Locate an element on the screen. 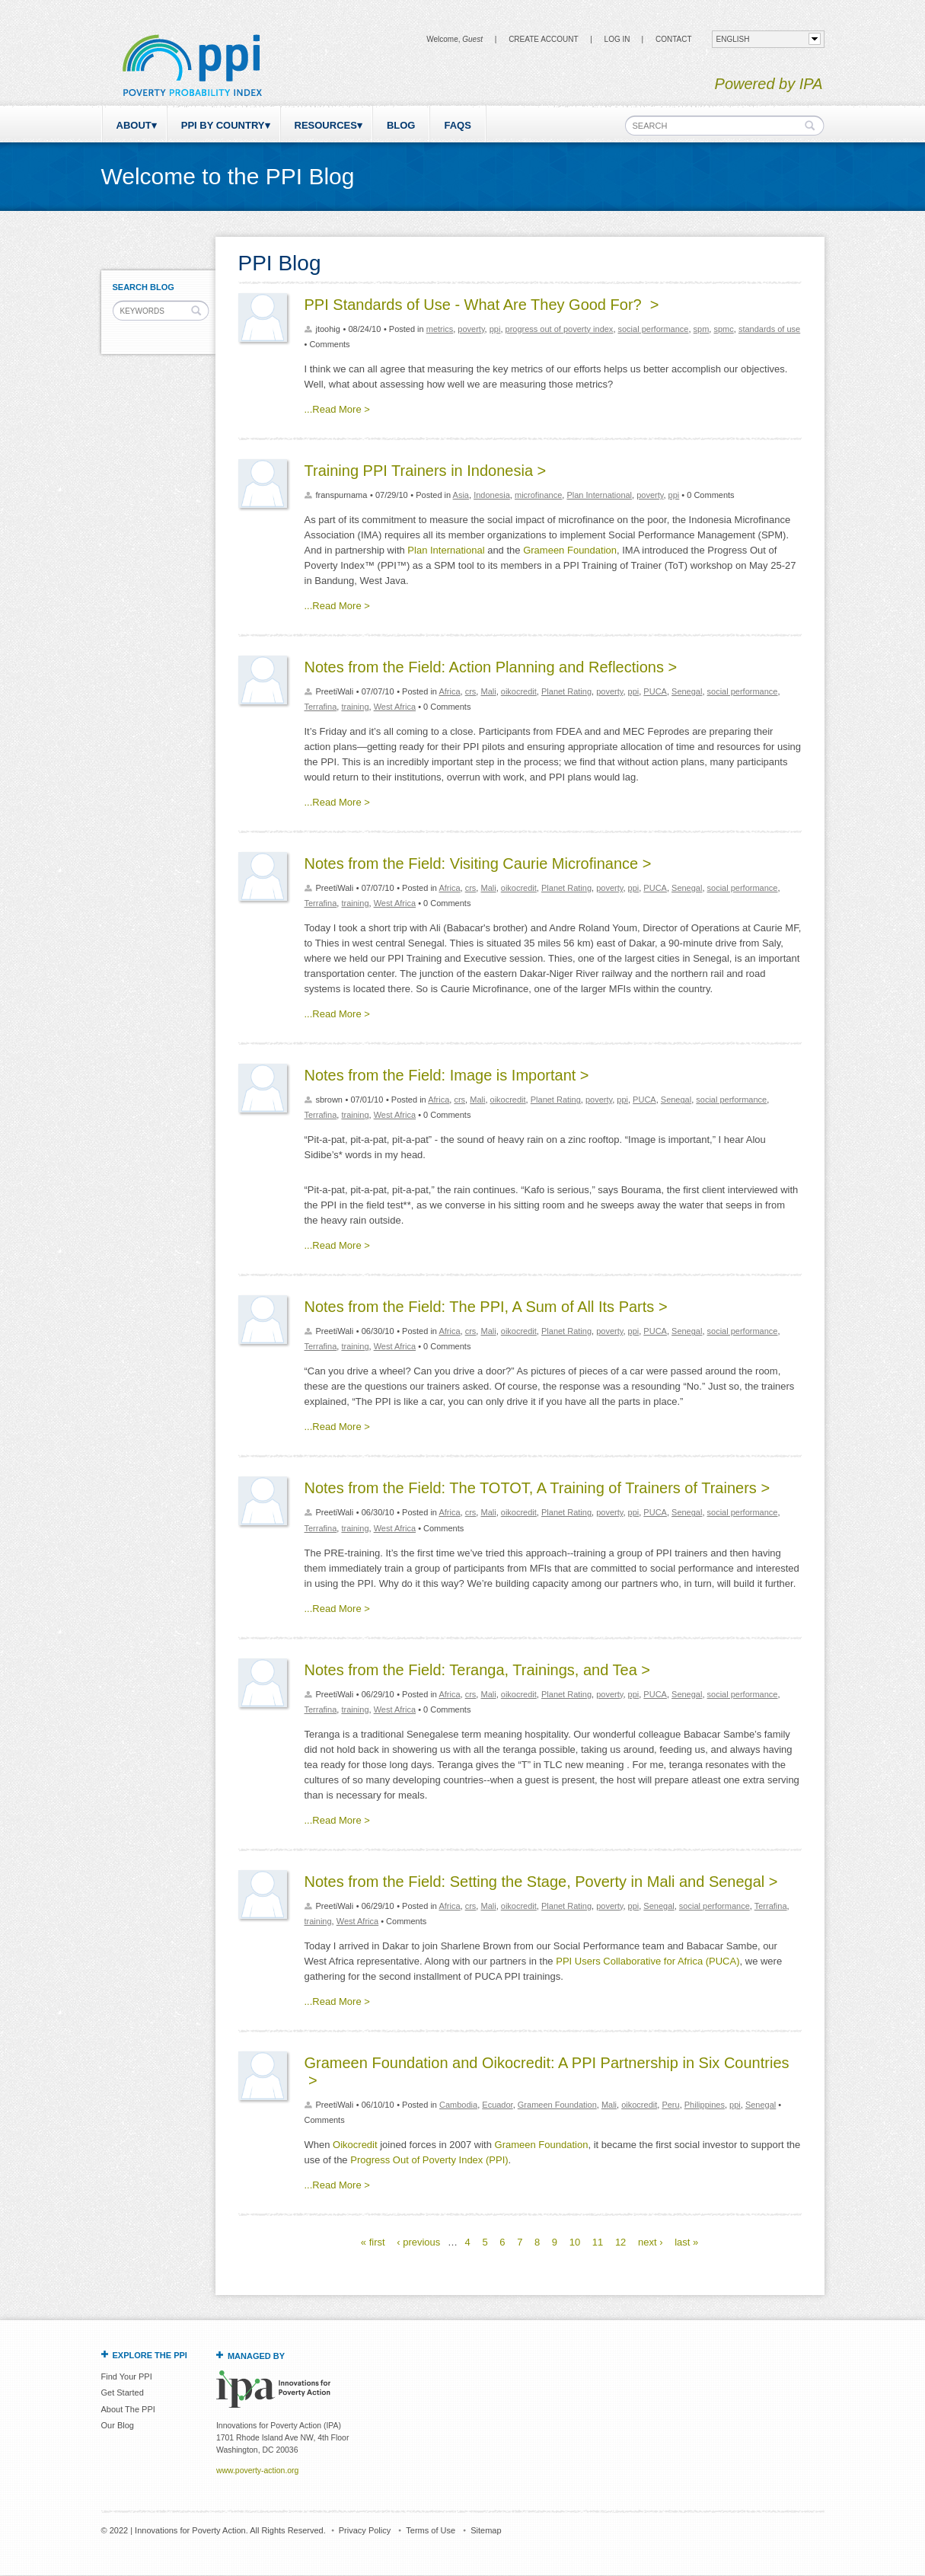 Image resolution: width=925 pixels, height=2576 pixels. Notes from the Field: The TOTOT, A Training of Trainers of Trainers > is located at coordinates (537, 1488).